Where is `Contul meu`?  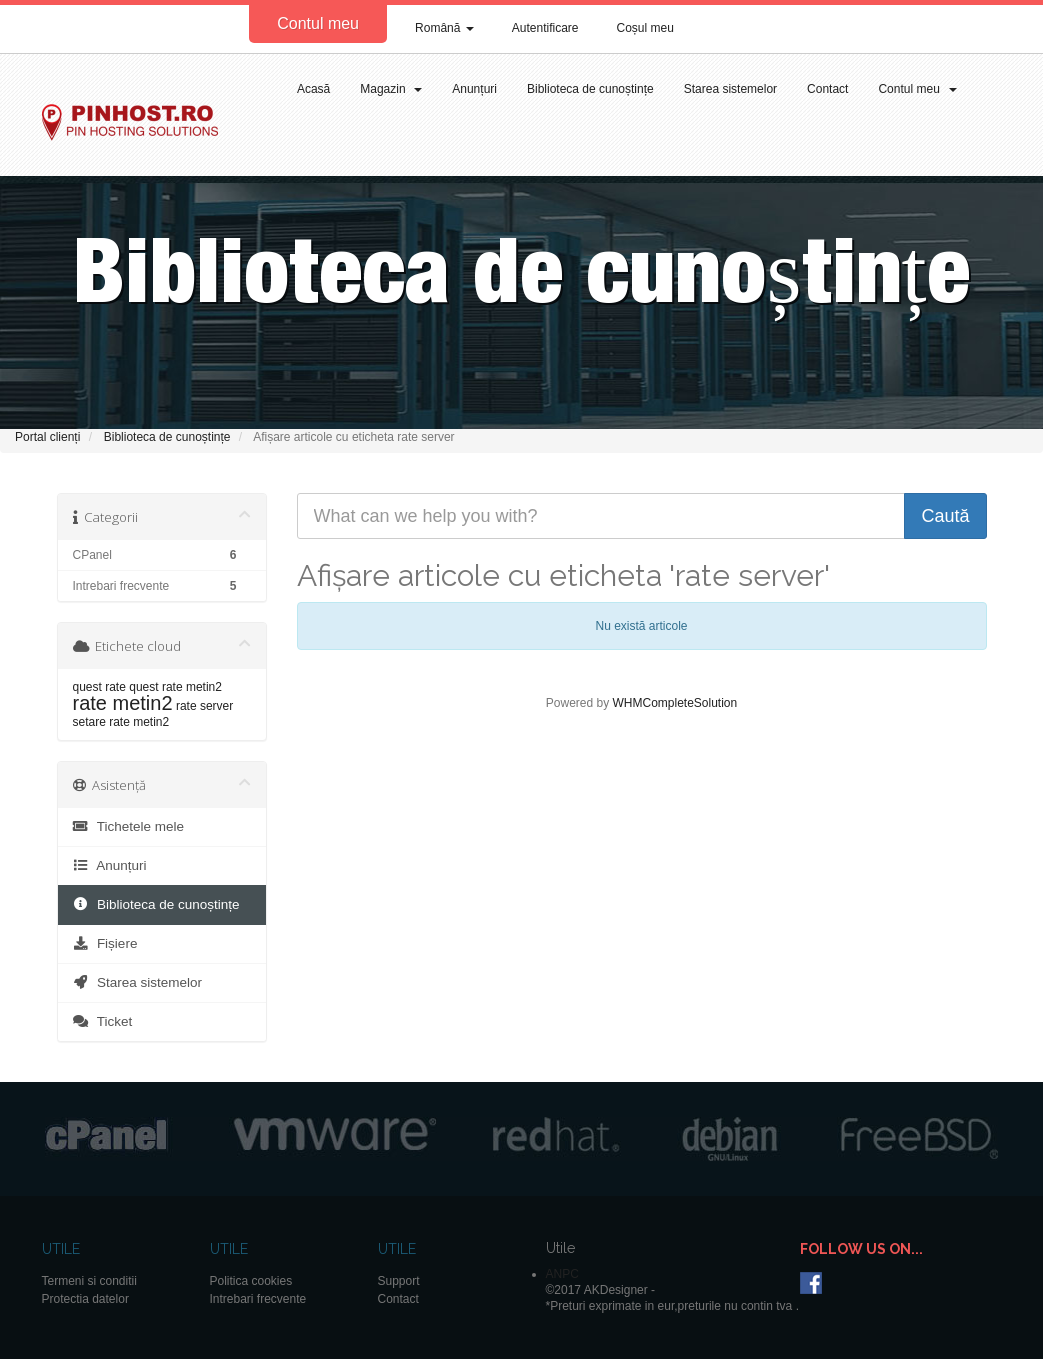
Contul meu is located at coordinates (318, 23).